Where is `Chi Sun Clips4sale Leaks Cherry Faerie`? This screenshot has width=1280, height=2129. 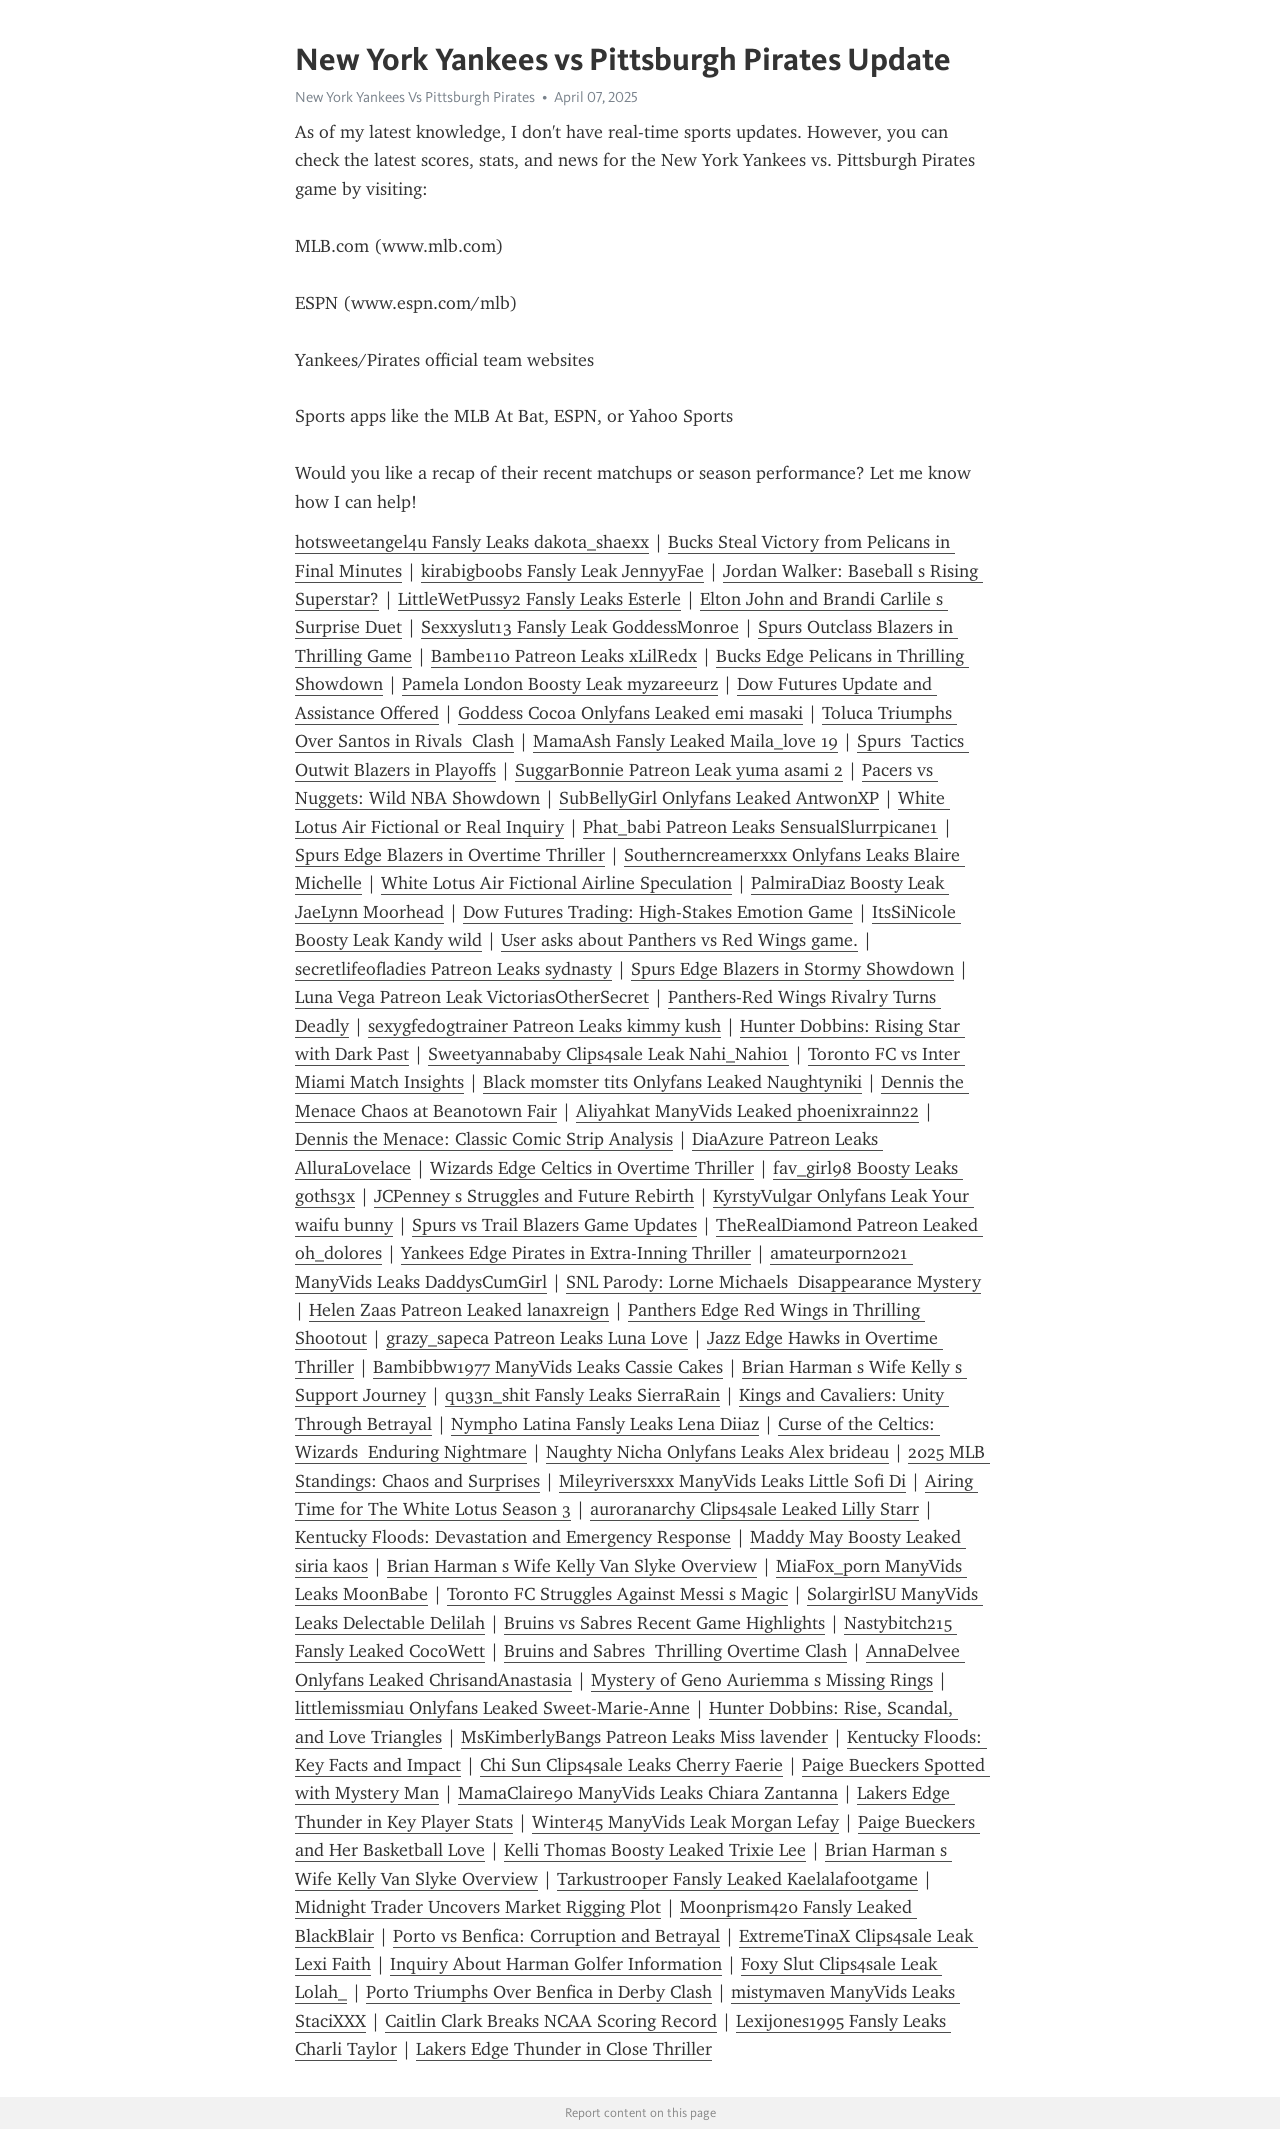 Chi Sun Clips4sale Leaks Cherry Faerie is located at coordinates (631, 1765).